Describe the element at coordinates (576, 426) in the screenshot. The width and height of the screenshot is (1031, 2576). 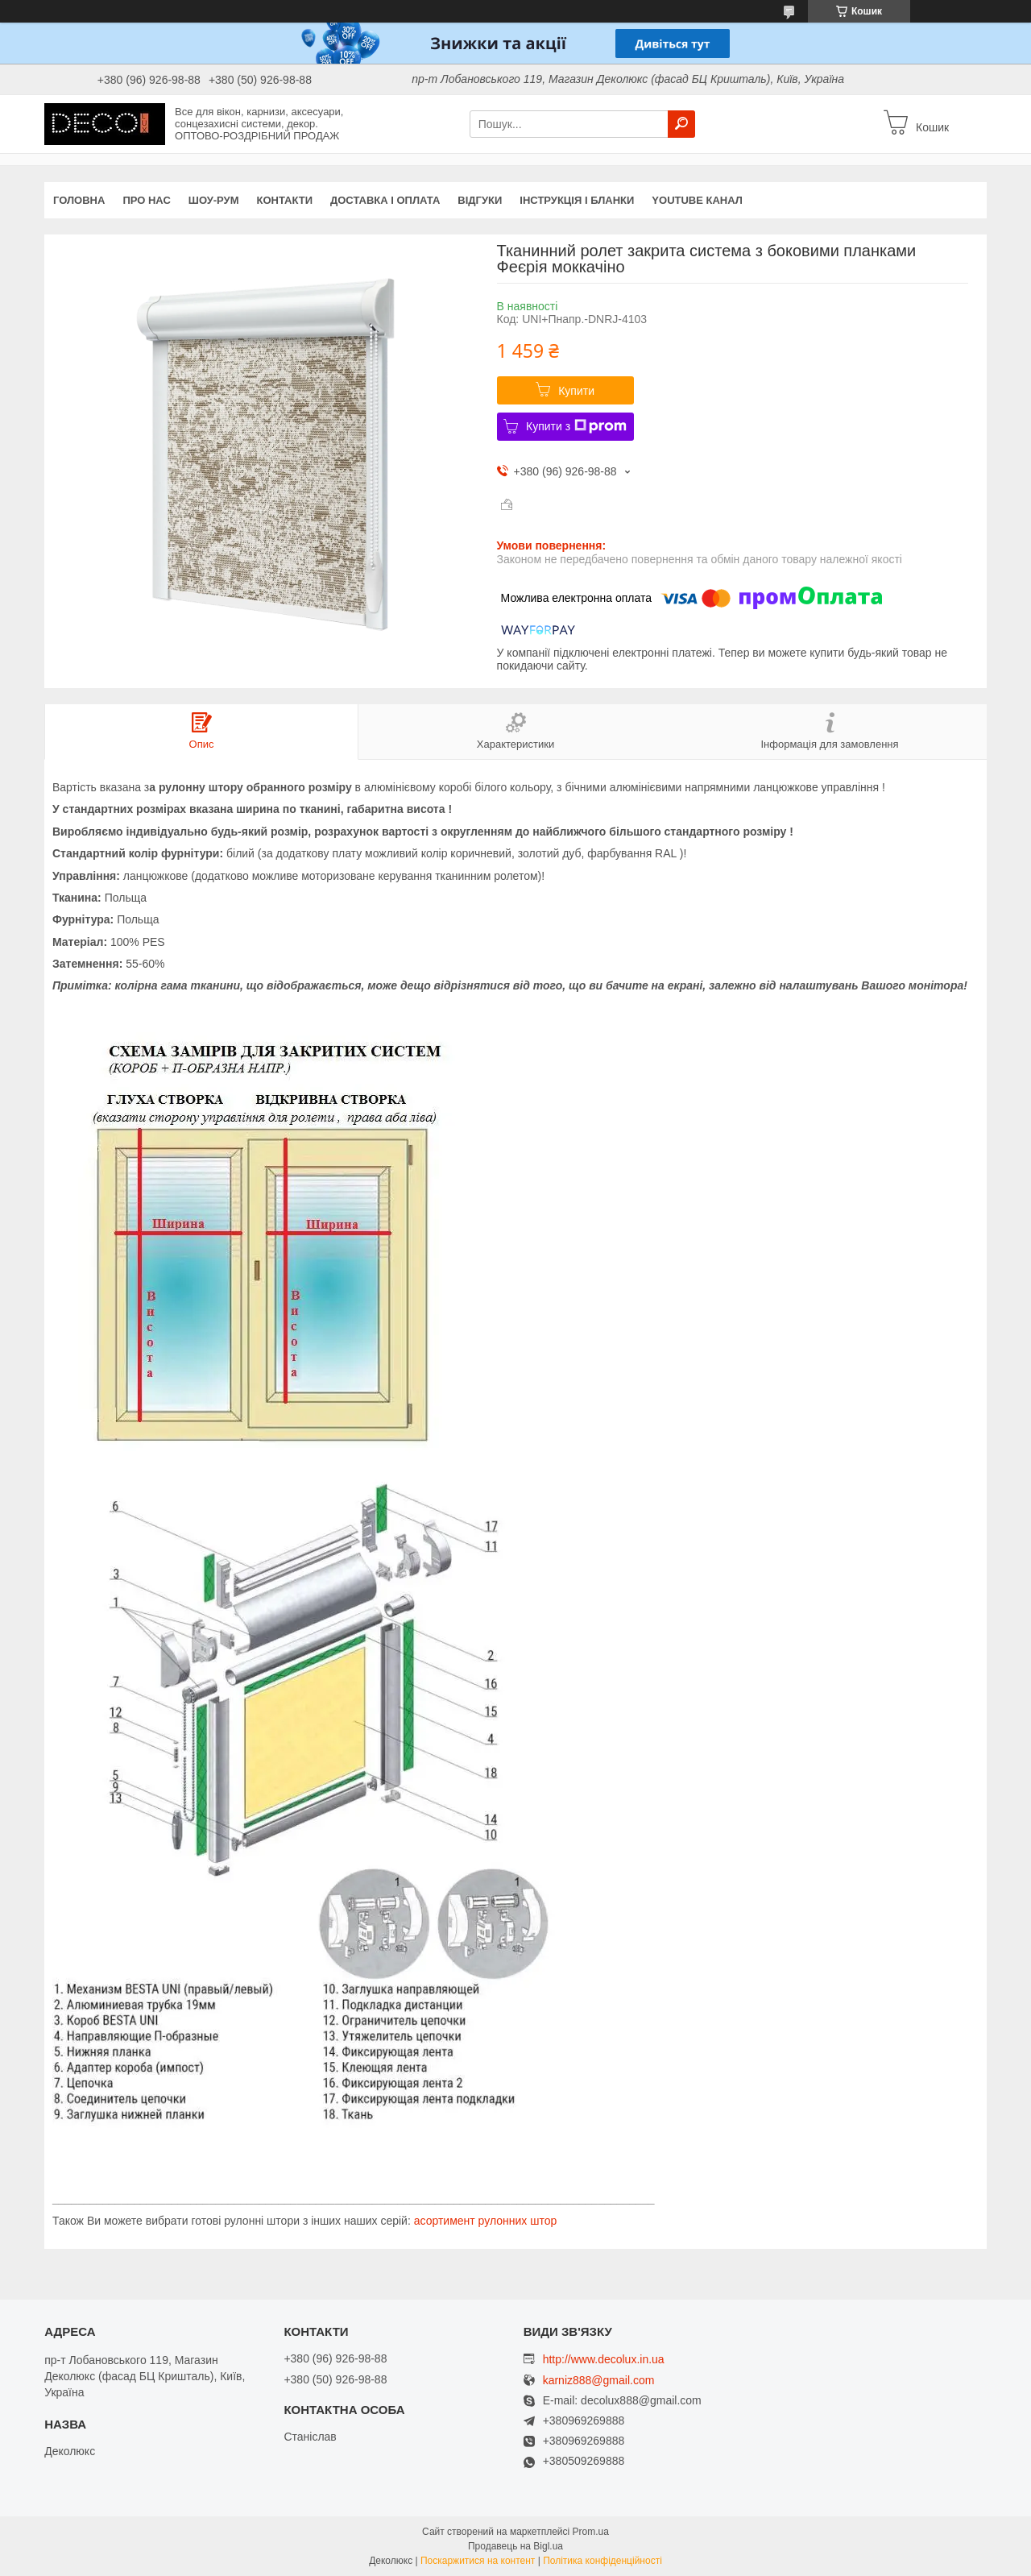
I see `Купити з` at that location.